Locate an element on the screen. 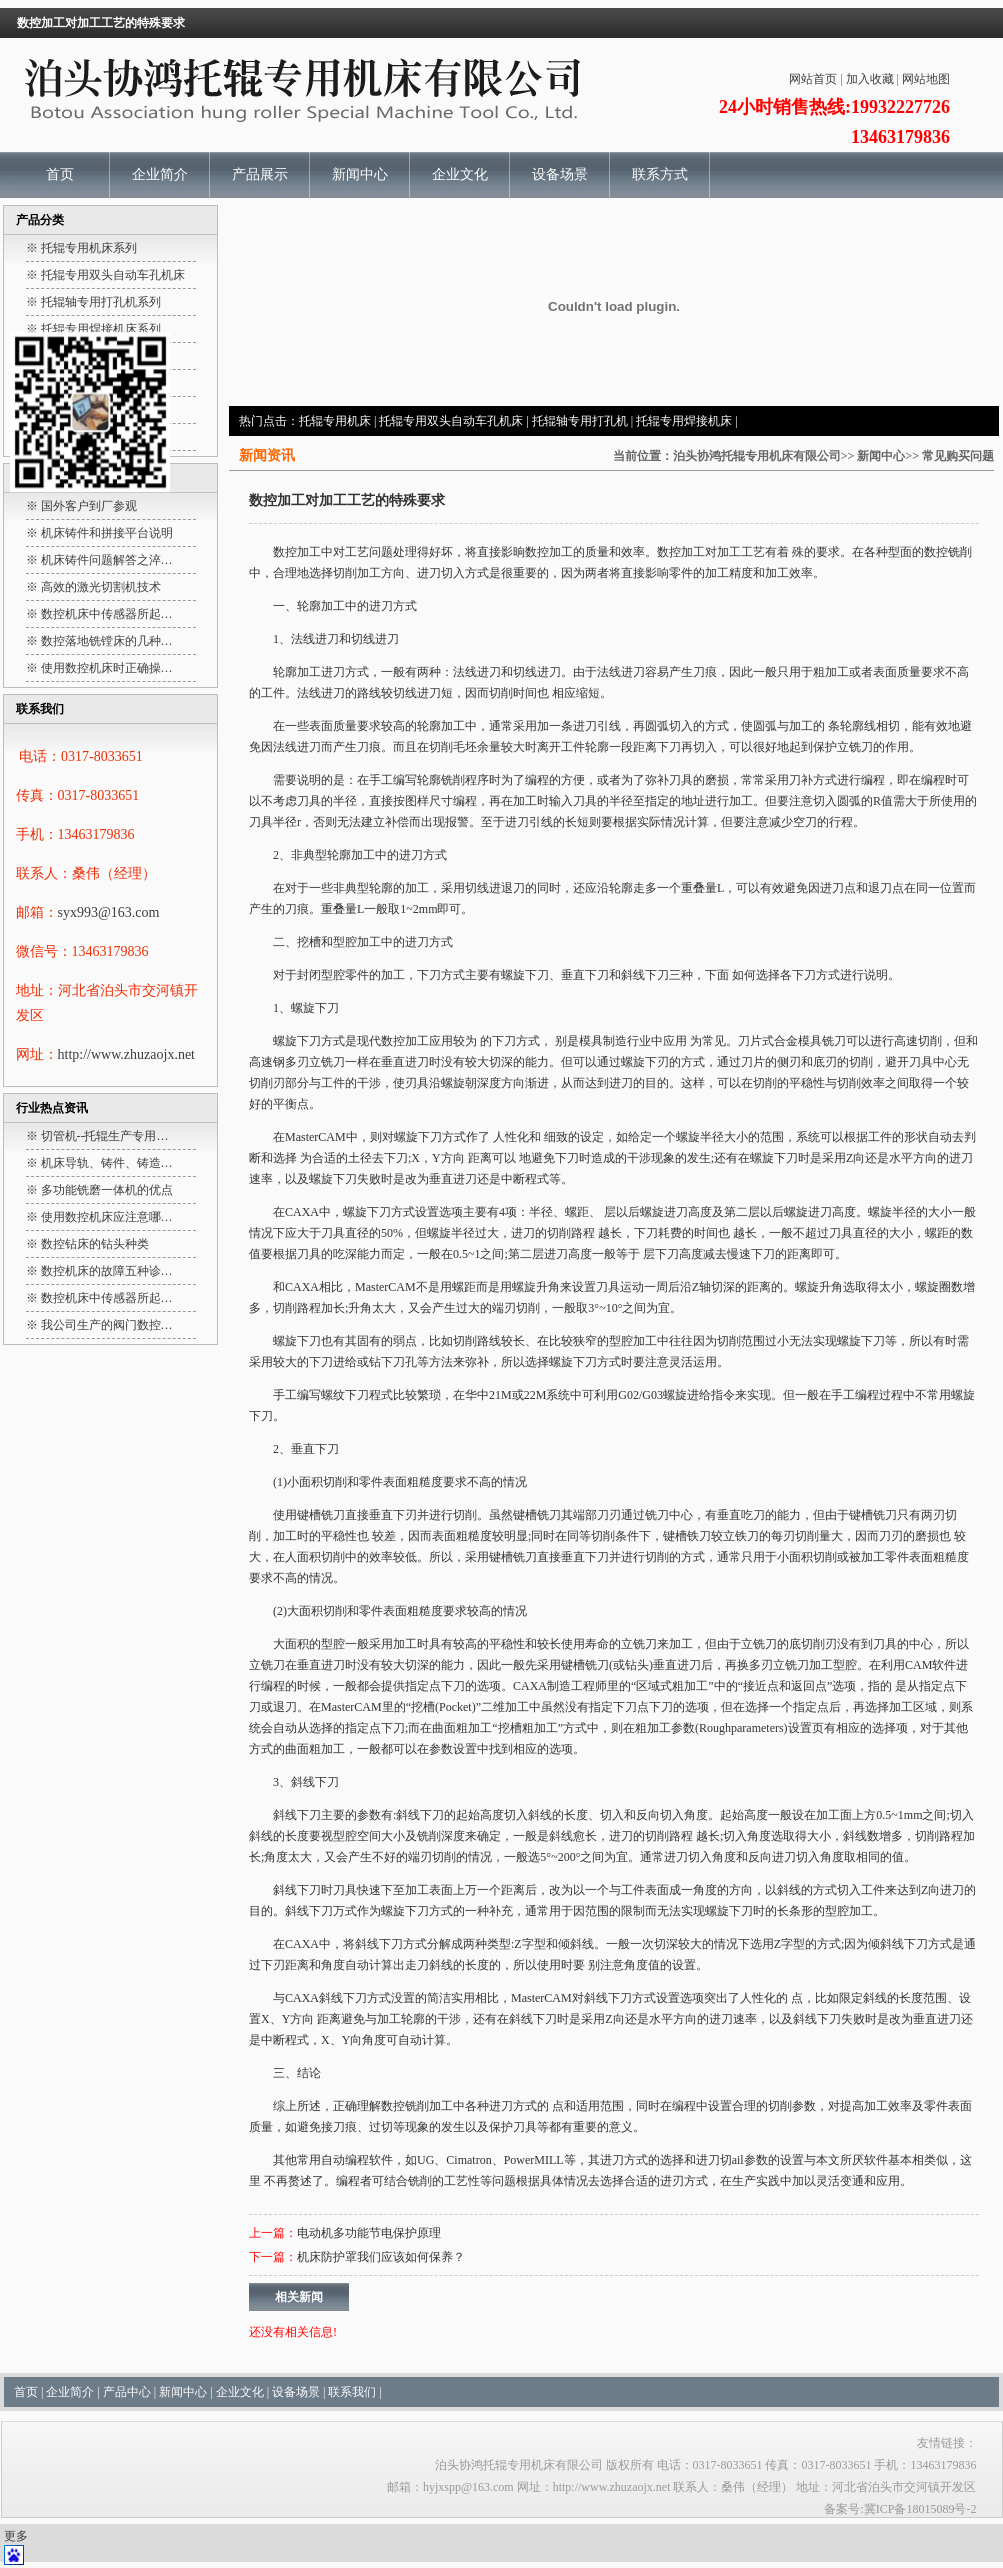 Image resolution: width=1003 pixels, height=2568 pixels. 使用数控机床时正确操… is located at coordinates (107, 668).